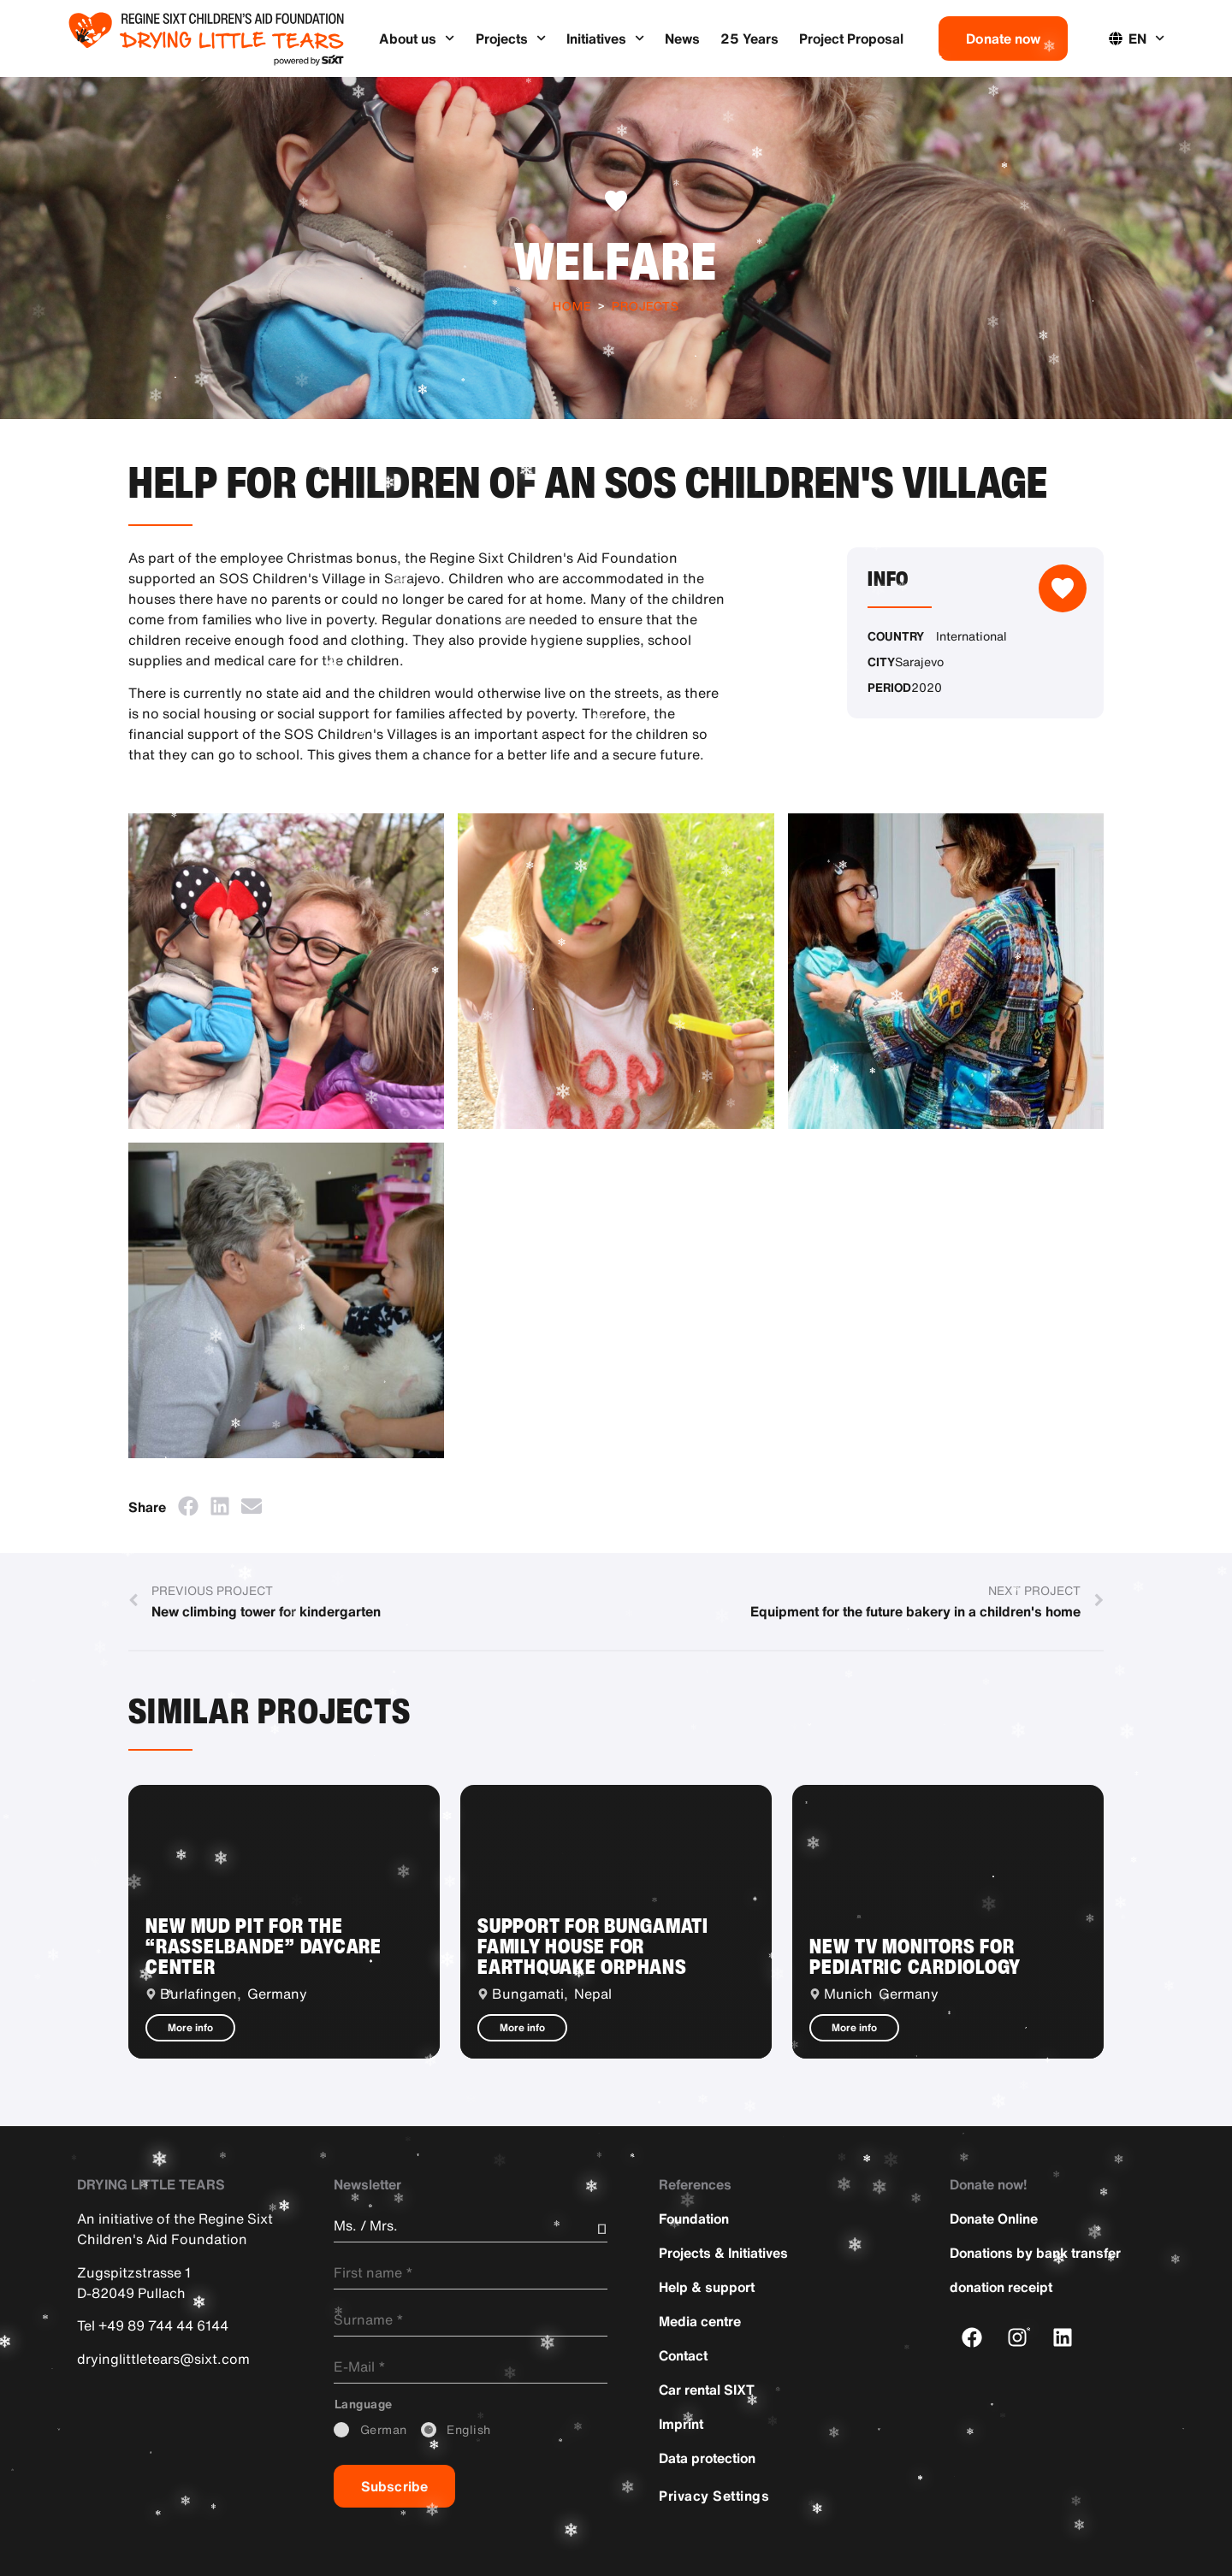 This screenshot has height=2576, width=1232. I want to click on 25 Years, so click(749, 38).